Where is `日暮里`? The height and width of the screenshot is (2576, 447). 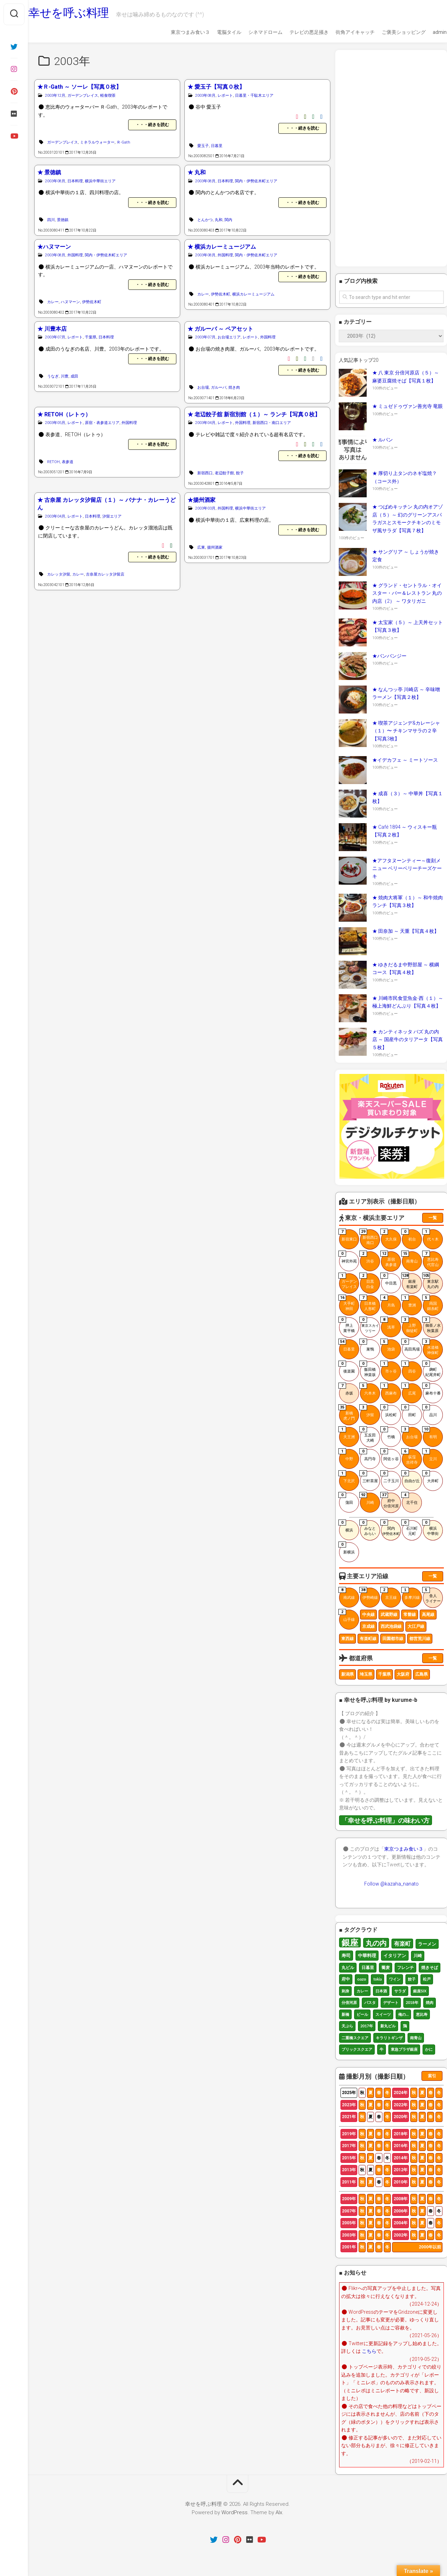 日暮里 is located at coordinates (216, 146).